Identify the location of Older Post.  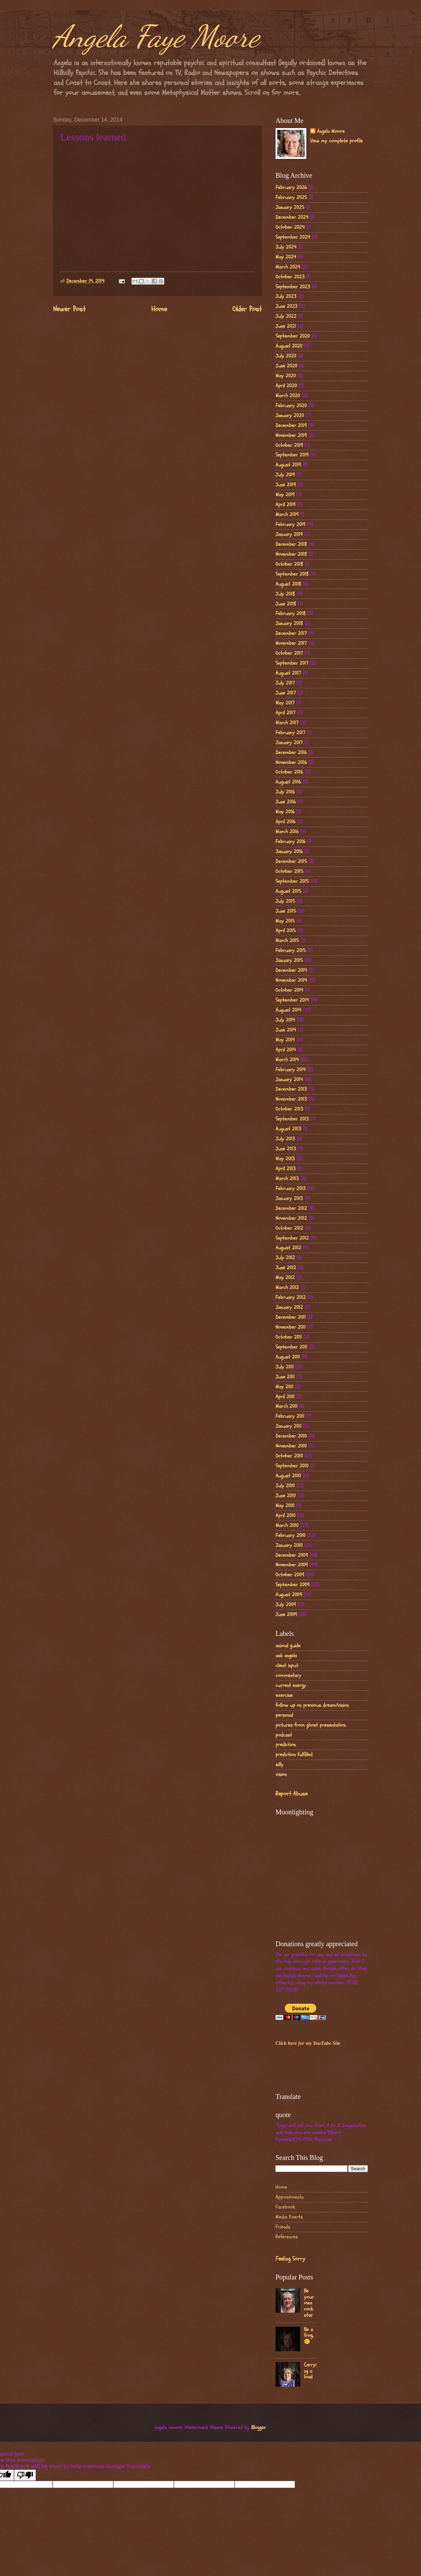
(247, 309).